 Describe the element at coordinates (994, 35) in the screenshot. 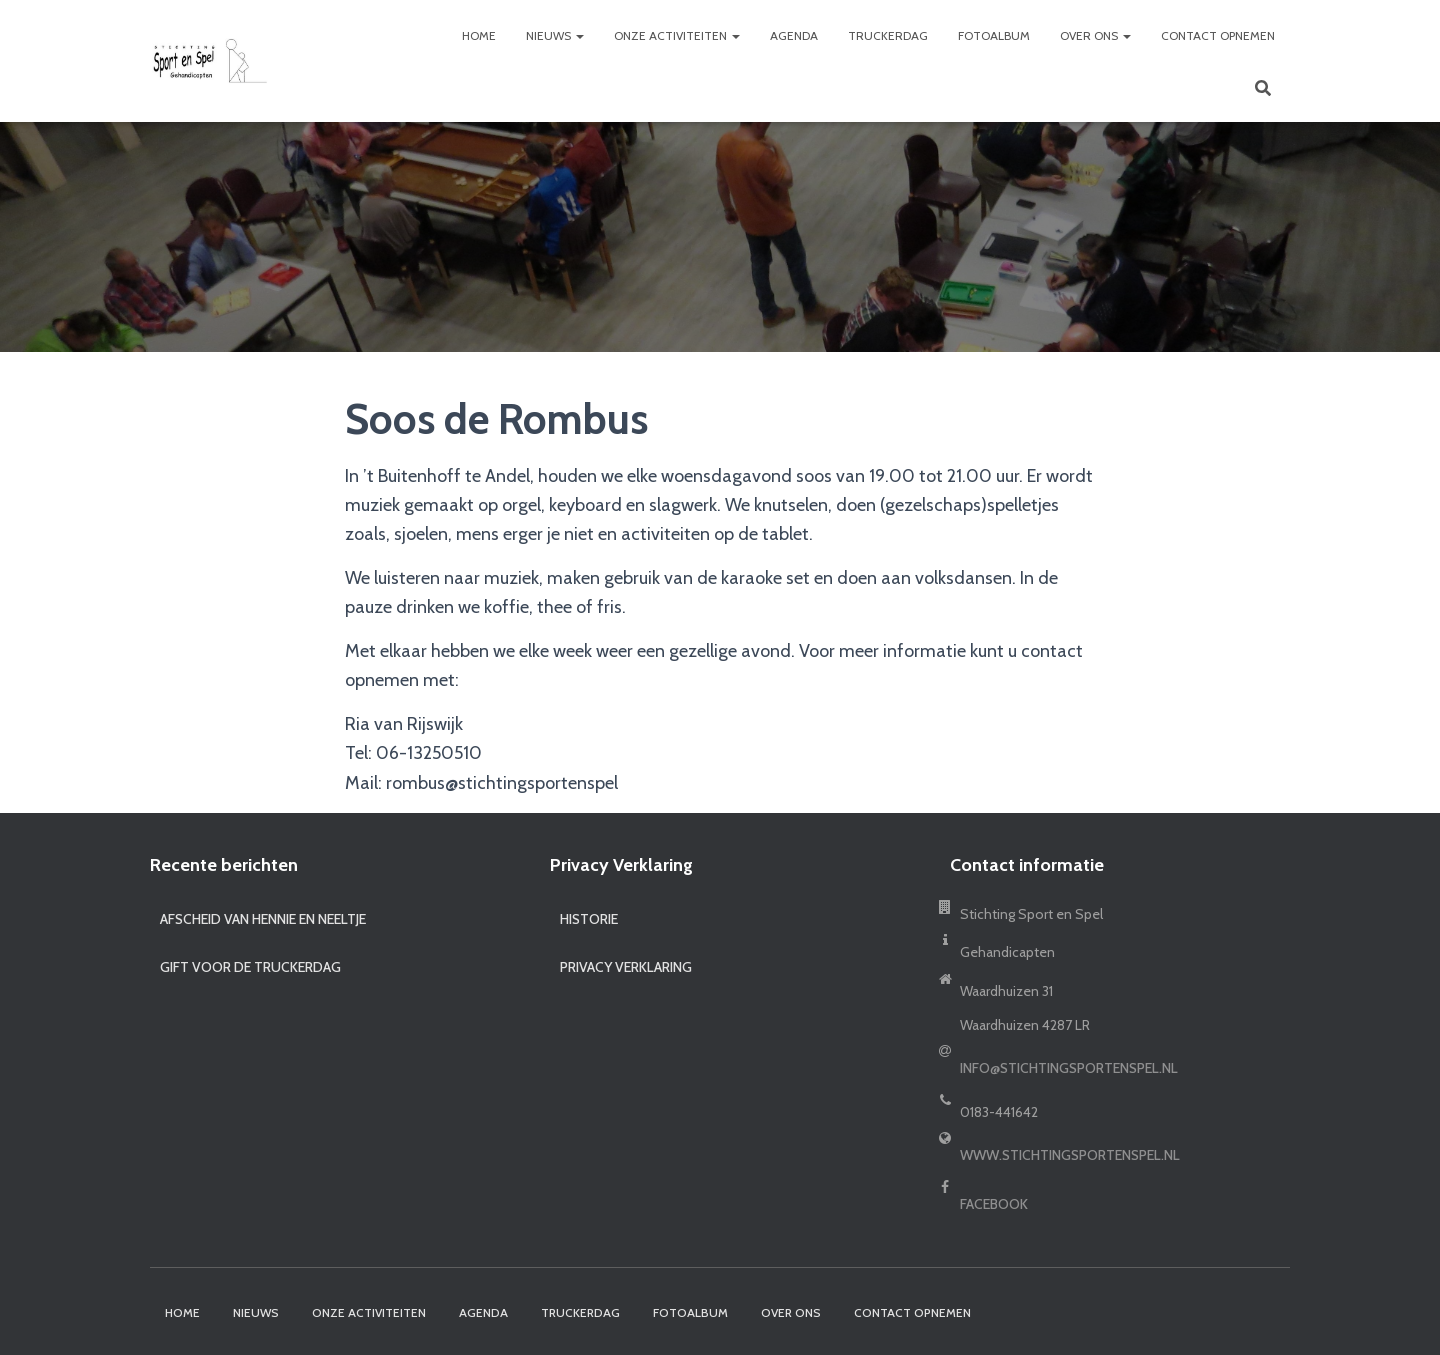

I see `Fotoalbum` at that location.